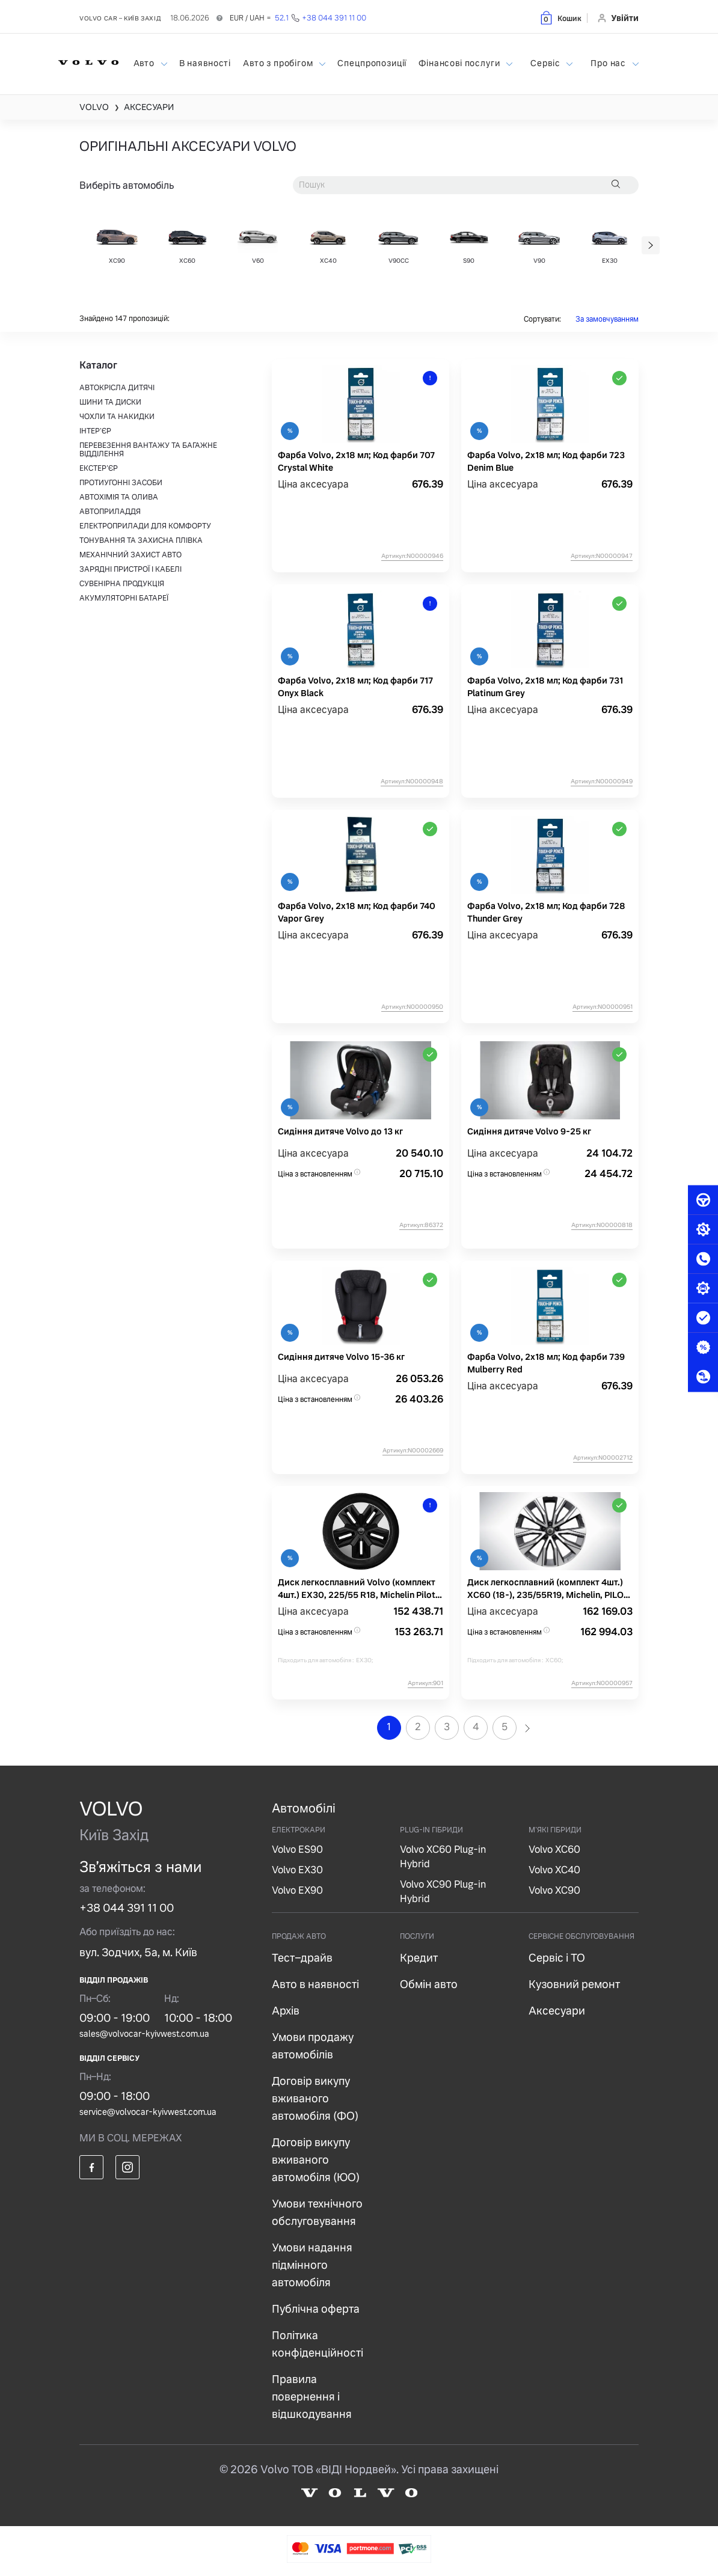  Describe the element at coordinates (574, 1984) in the screenshot. I see `Кузовний ремонт` at that location.